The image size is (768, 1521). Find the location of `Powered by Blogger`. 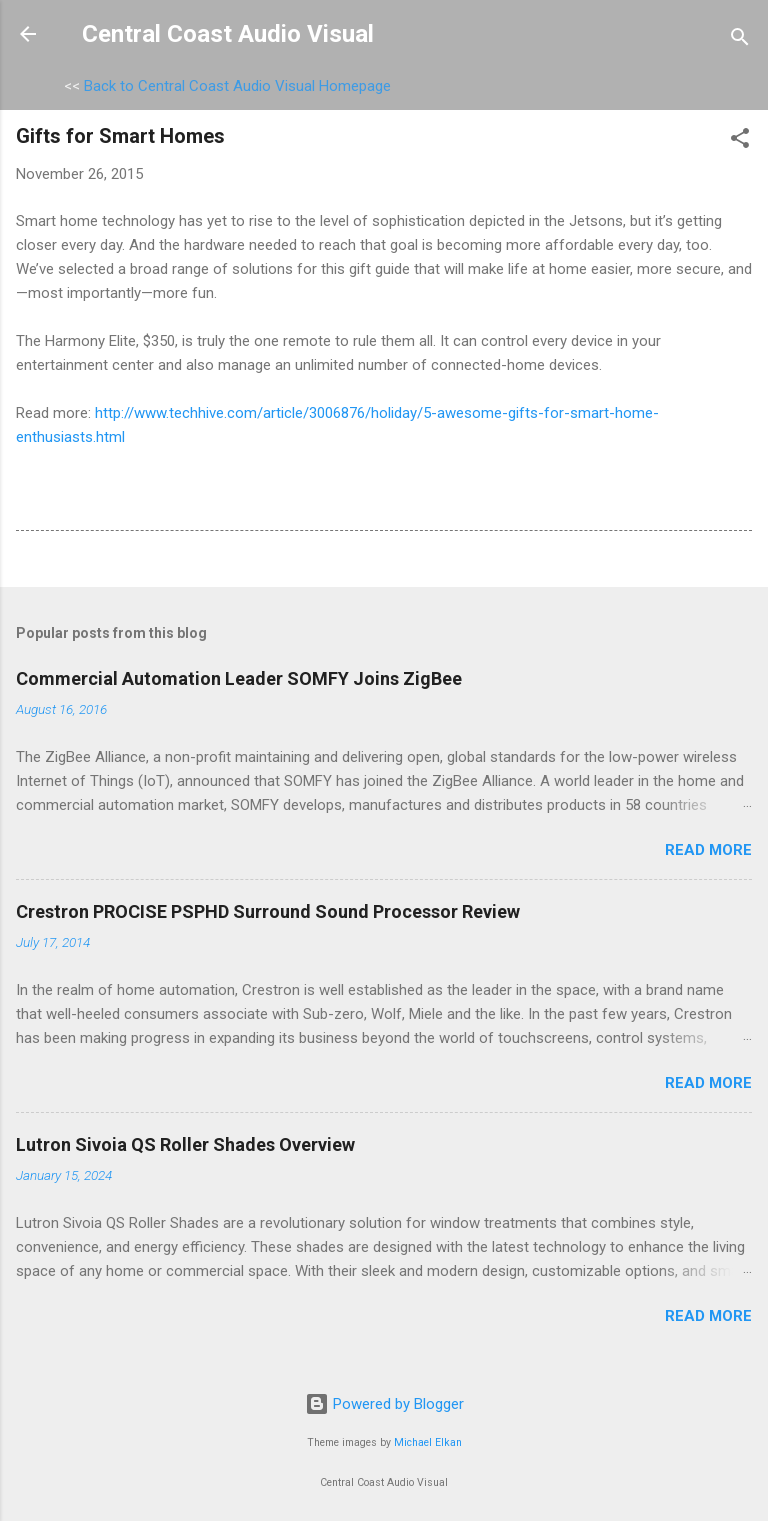

Powered by Blogger is located at coordinates (384, 1404).